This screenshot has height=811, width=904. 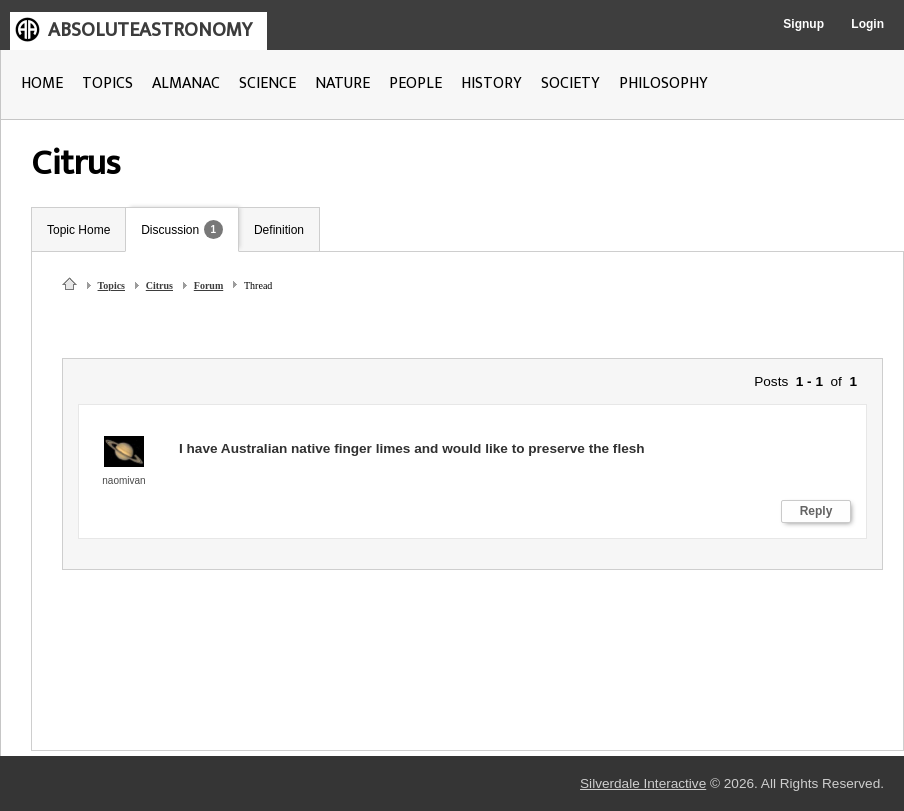 What do you see at coordinates (186, 83) in the screenshot?
I see `ALMANAC` at bounding box center [186, 83].